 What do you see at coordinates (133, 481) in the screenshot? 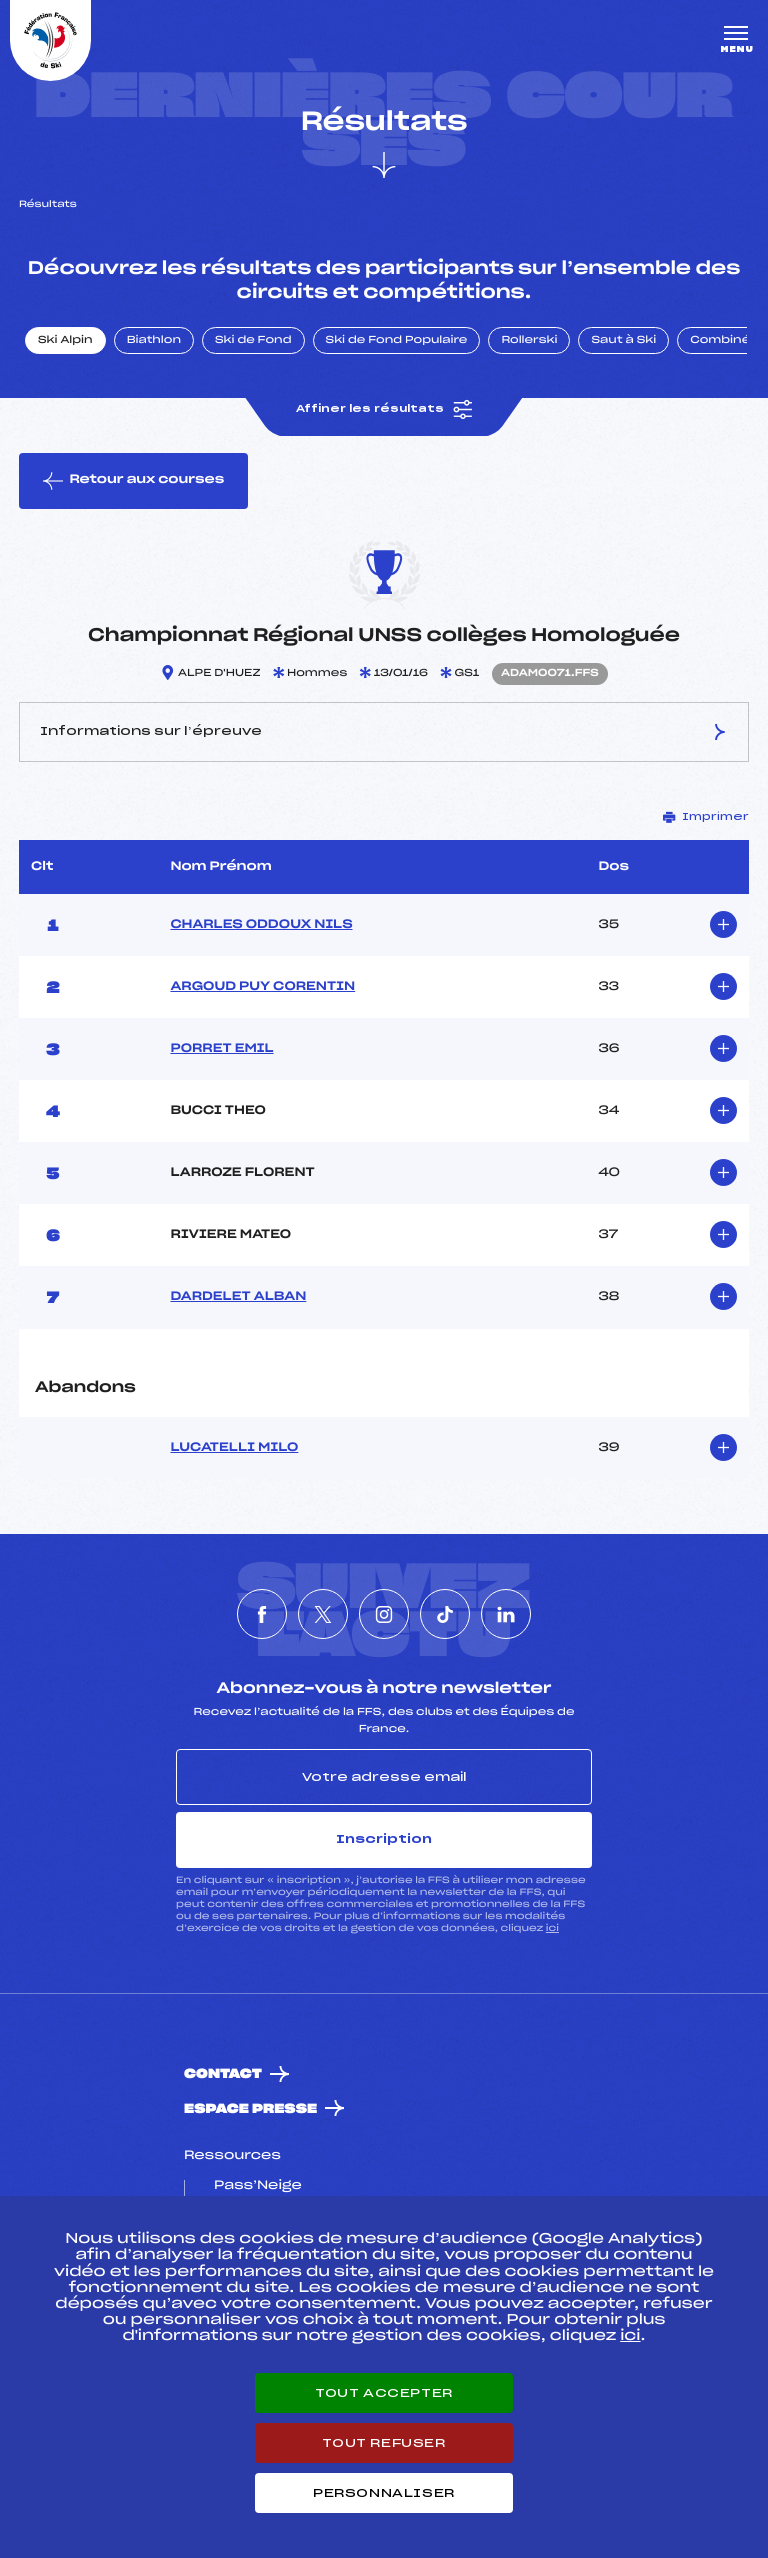
I see `Retour aux courses` at bounding box center [133, 481].